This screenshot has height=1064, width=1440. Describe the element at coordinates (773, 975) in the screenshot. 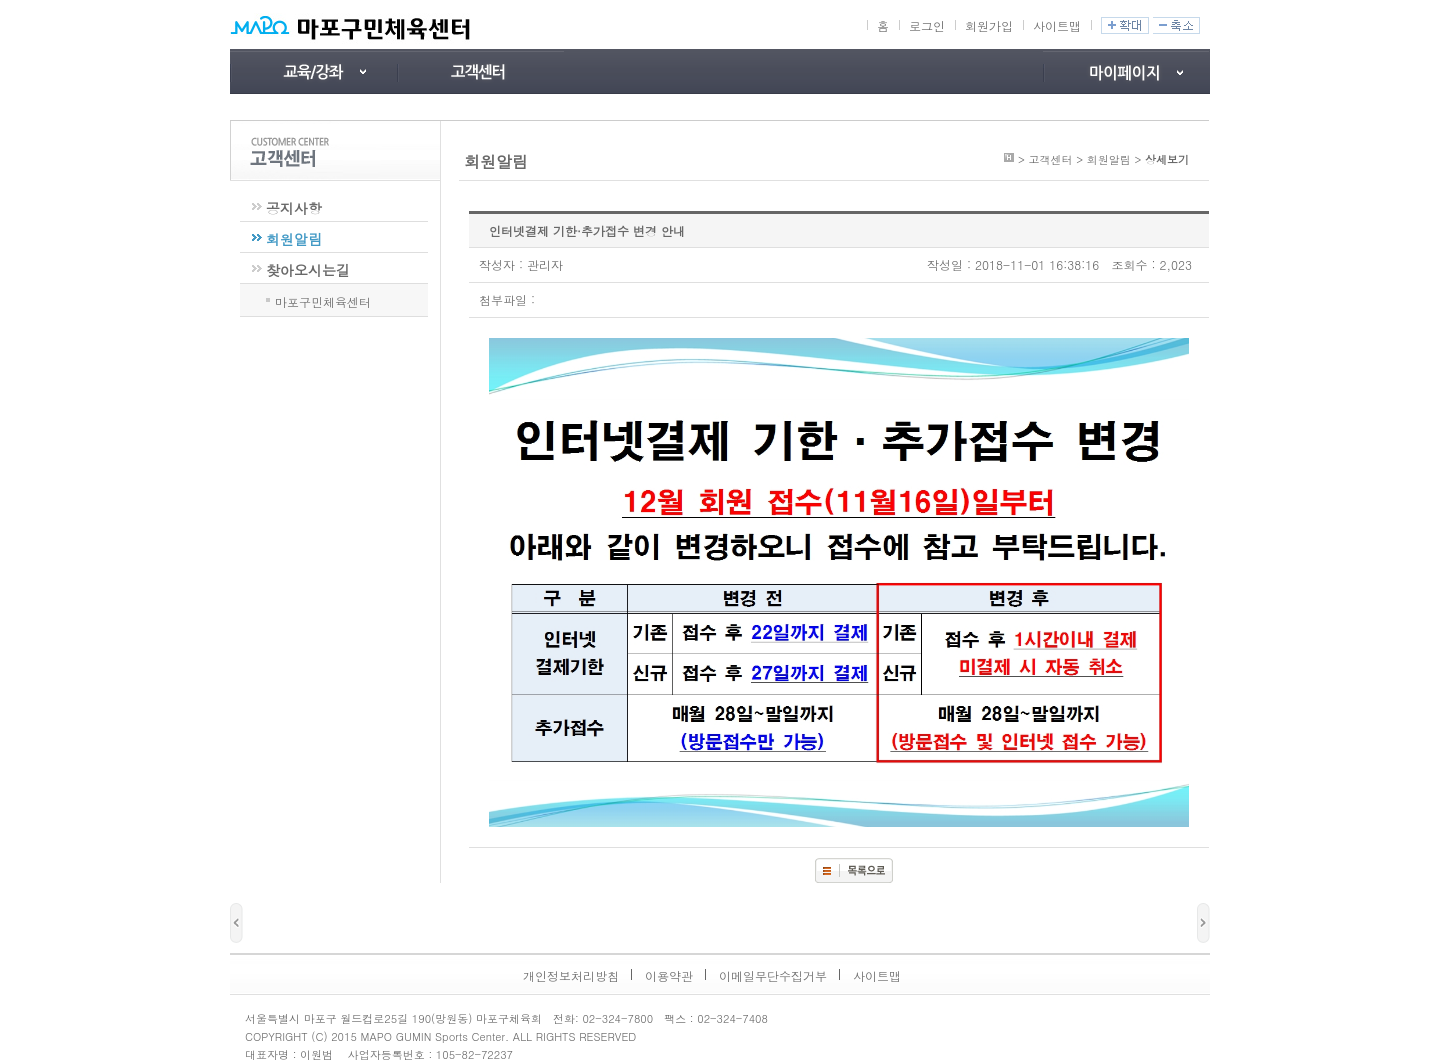

I see `이메일무단수집거부` at that location.